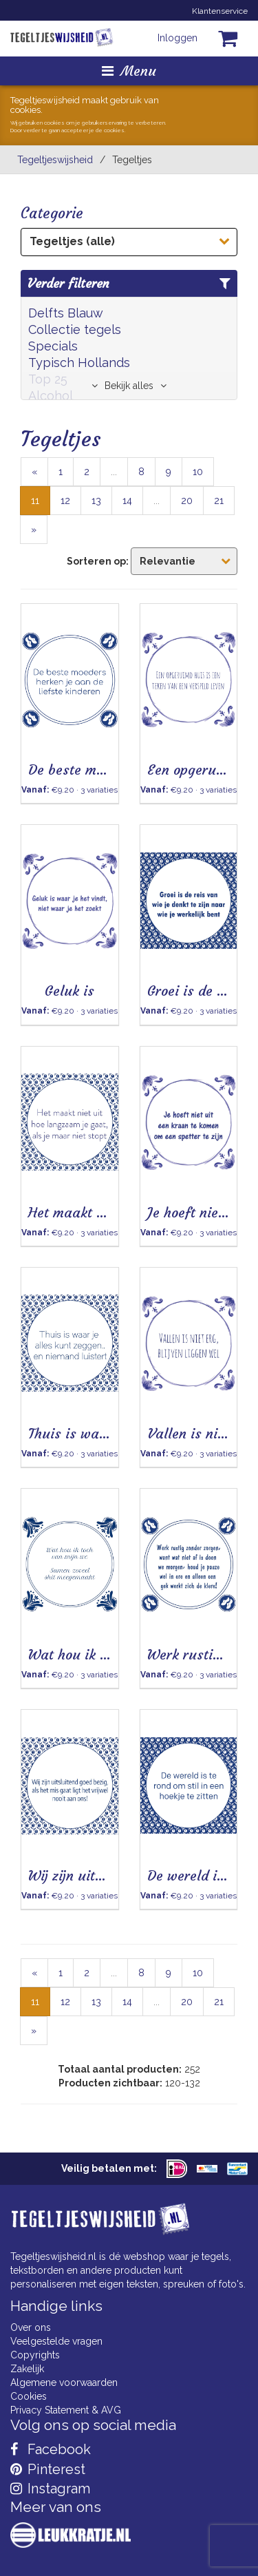 This screenshot has height=2576, width=258. What do you see at coordinates (50, 2449) in the screenshot?
I see `Facebook` at bounding box center [50, 2449].